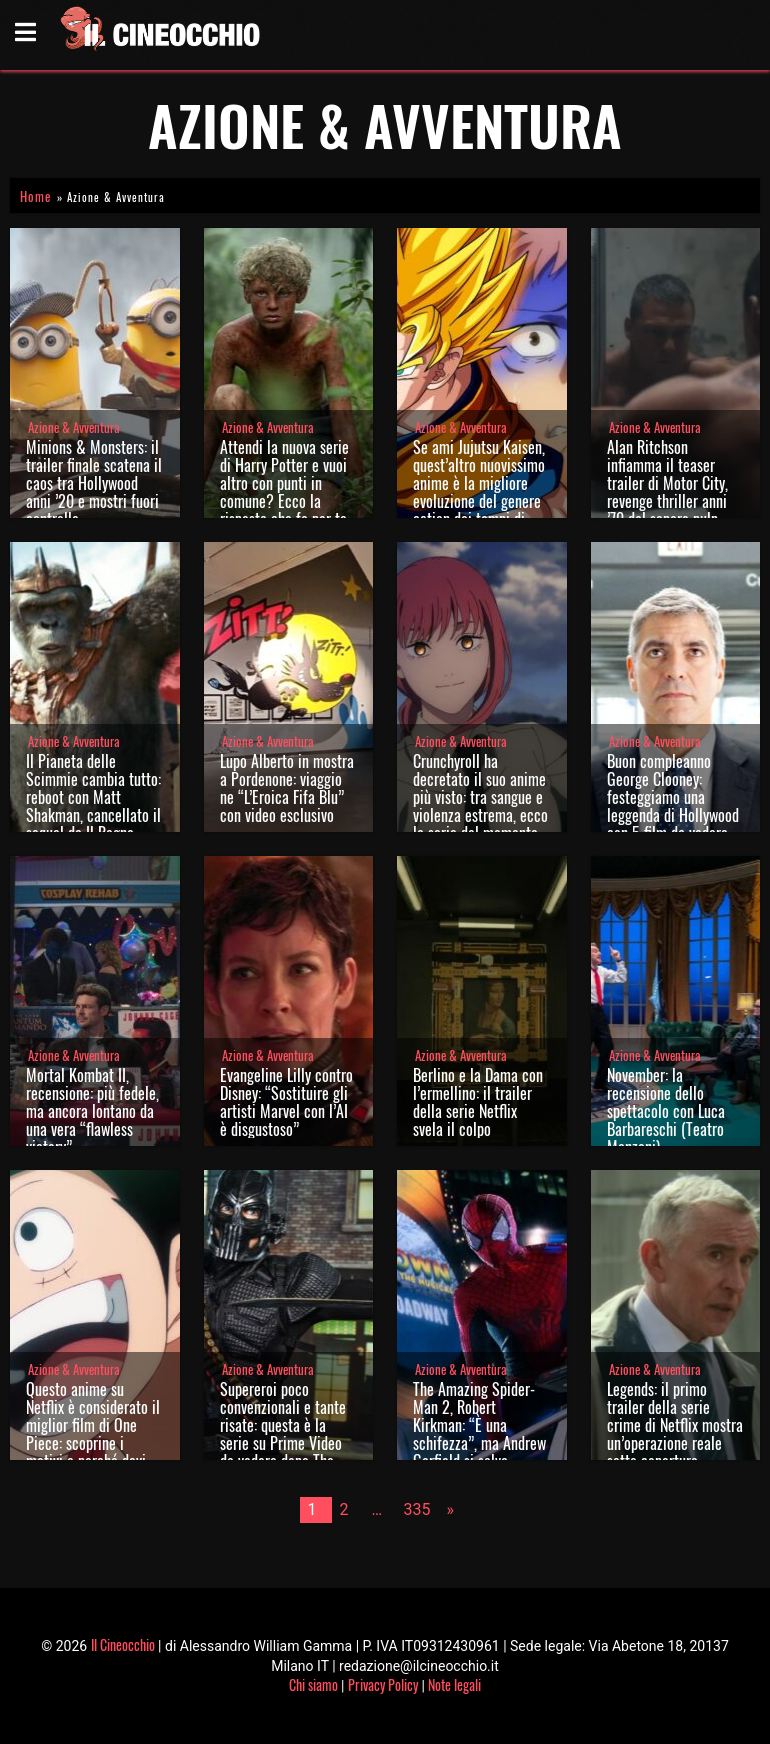 This screenshot has height=1744, width=770. Describe the element at coordinates (93, 1434) in the screenshot. I see `Questo anime su Netflix è considerato il miglior film di One Piece: scoprine i motivi e perché devi recuperarlo` at that location.